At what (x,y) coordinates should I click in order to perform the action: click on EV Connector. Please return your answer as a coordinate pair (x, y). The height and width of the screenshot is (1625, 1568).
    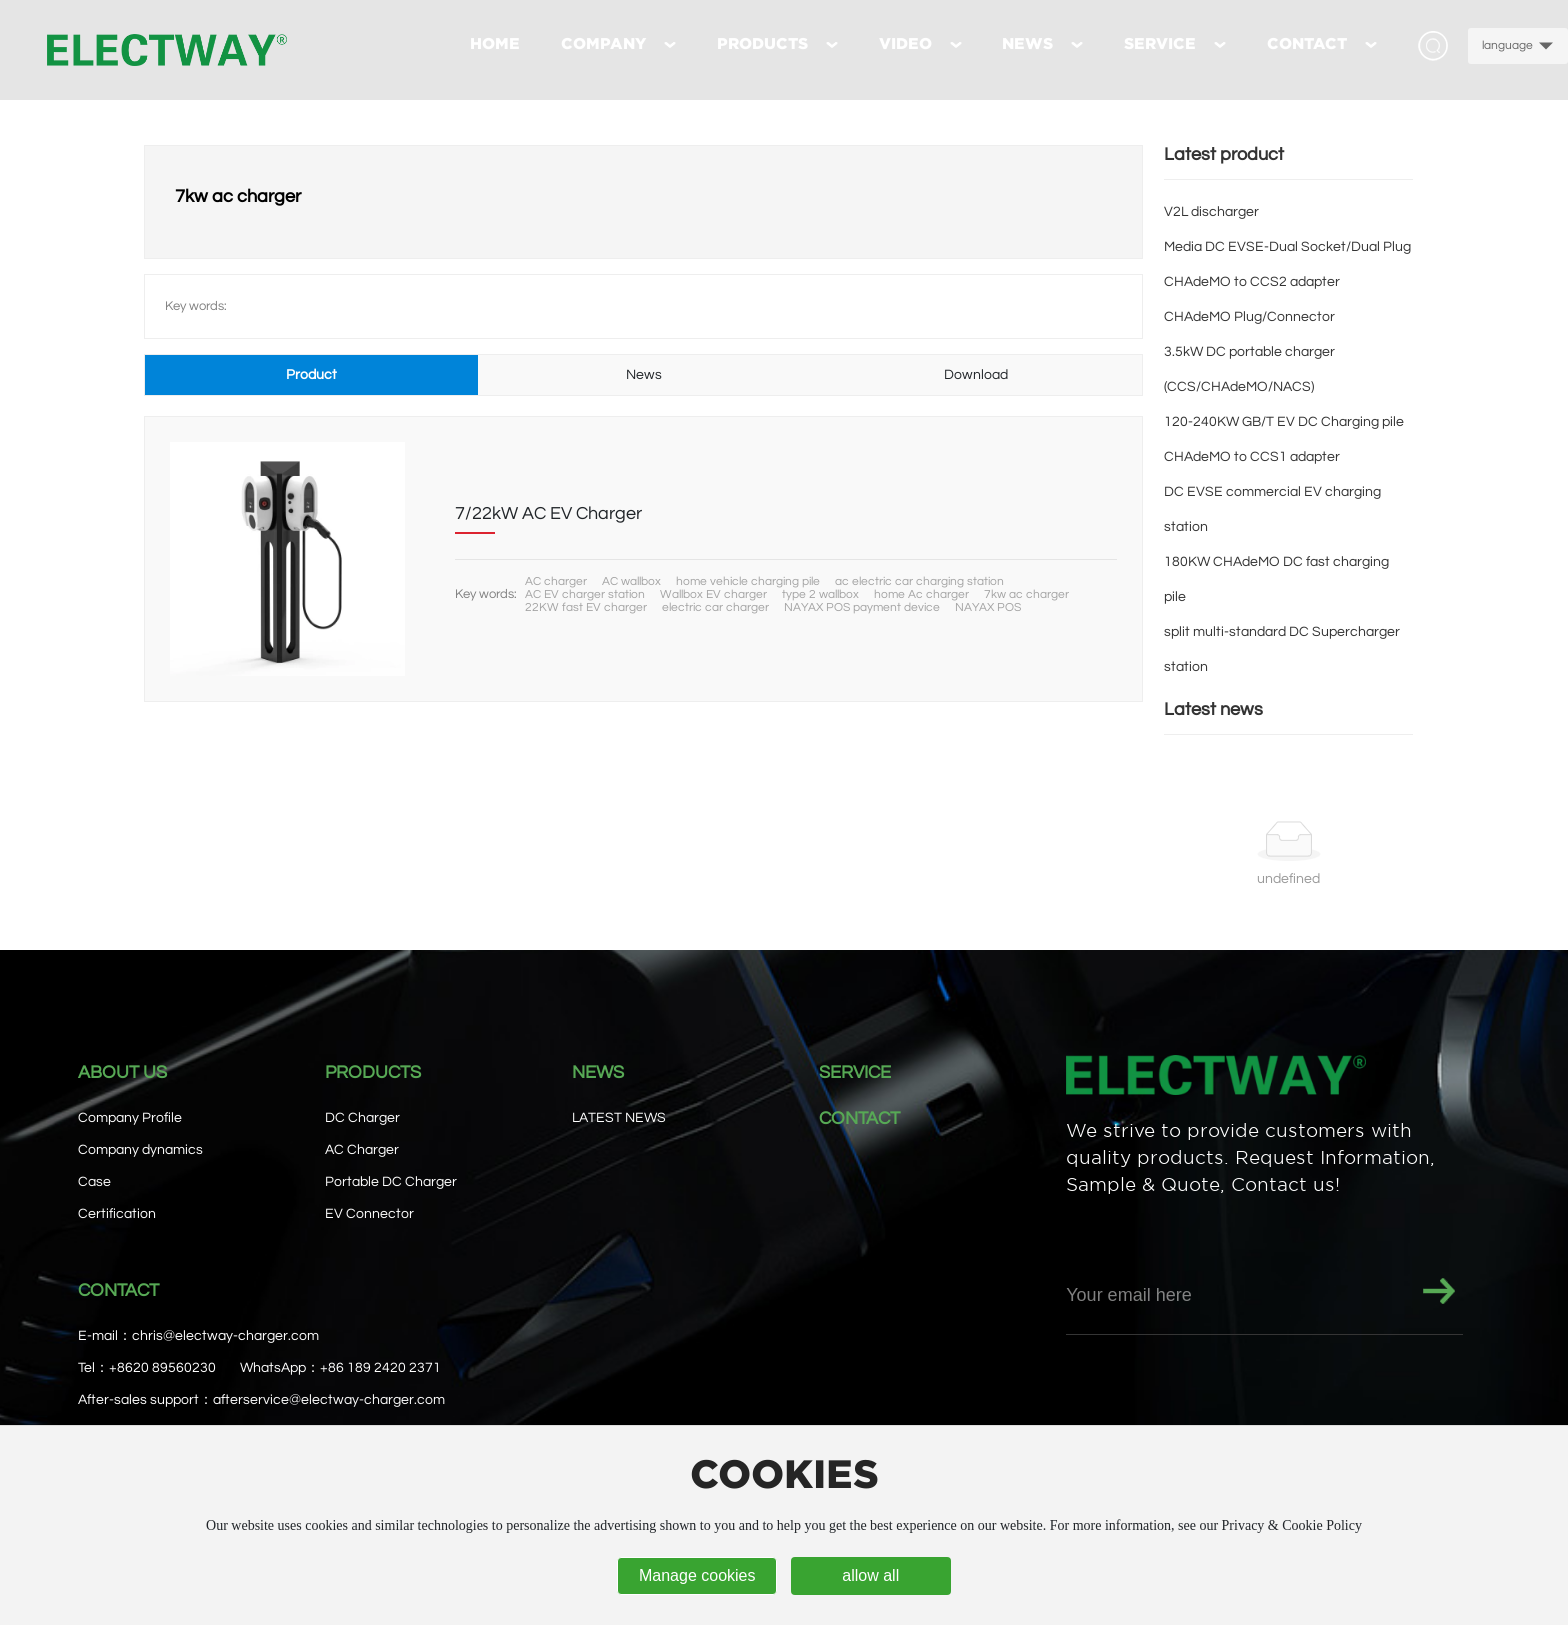
    Looking at the image, I should click on (369, 1214).